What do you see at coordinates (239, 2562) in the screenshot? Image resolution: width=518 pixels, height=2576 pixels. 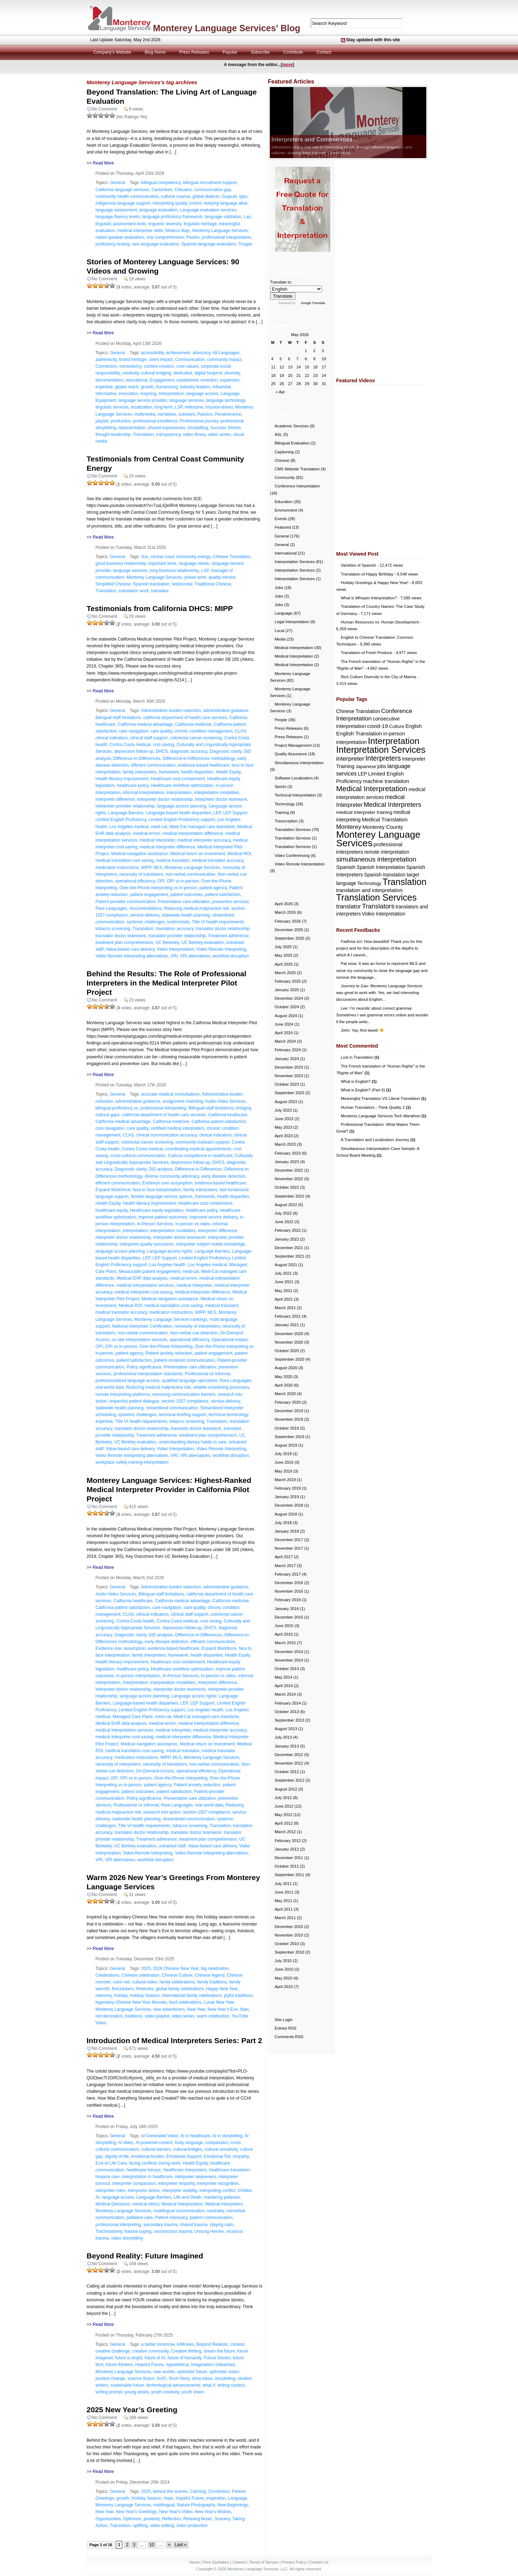 I see `Careers` at bounding box center [239, 2562].